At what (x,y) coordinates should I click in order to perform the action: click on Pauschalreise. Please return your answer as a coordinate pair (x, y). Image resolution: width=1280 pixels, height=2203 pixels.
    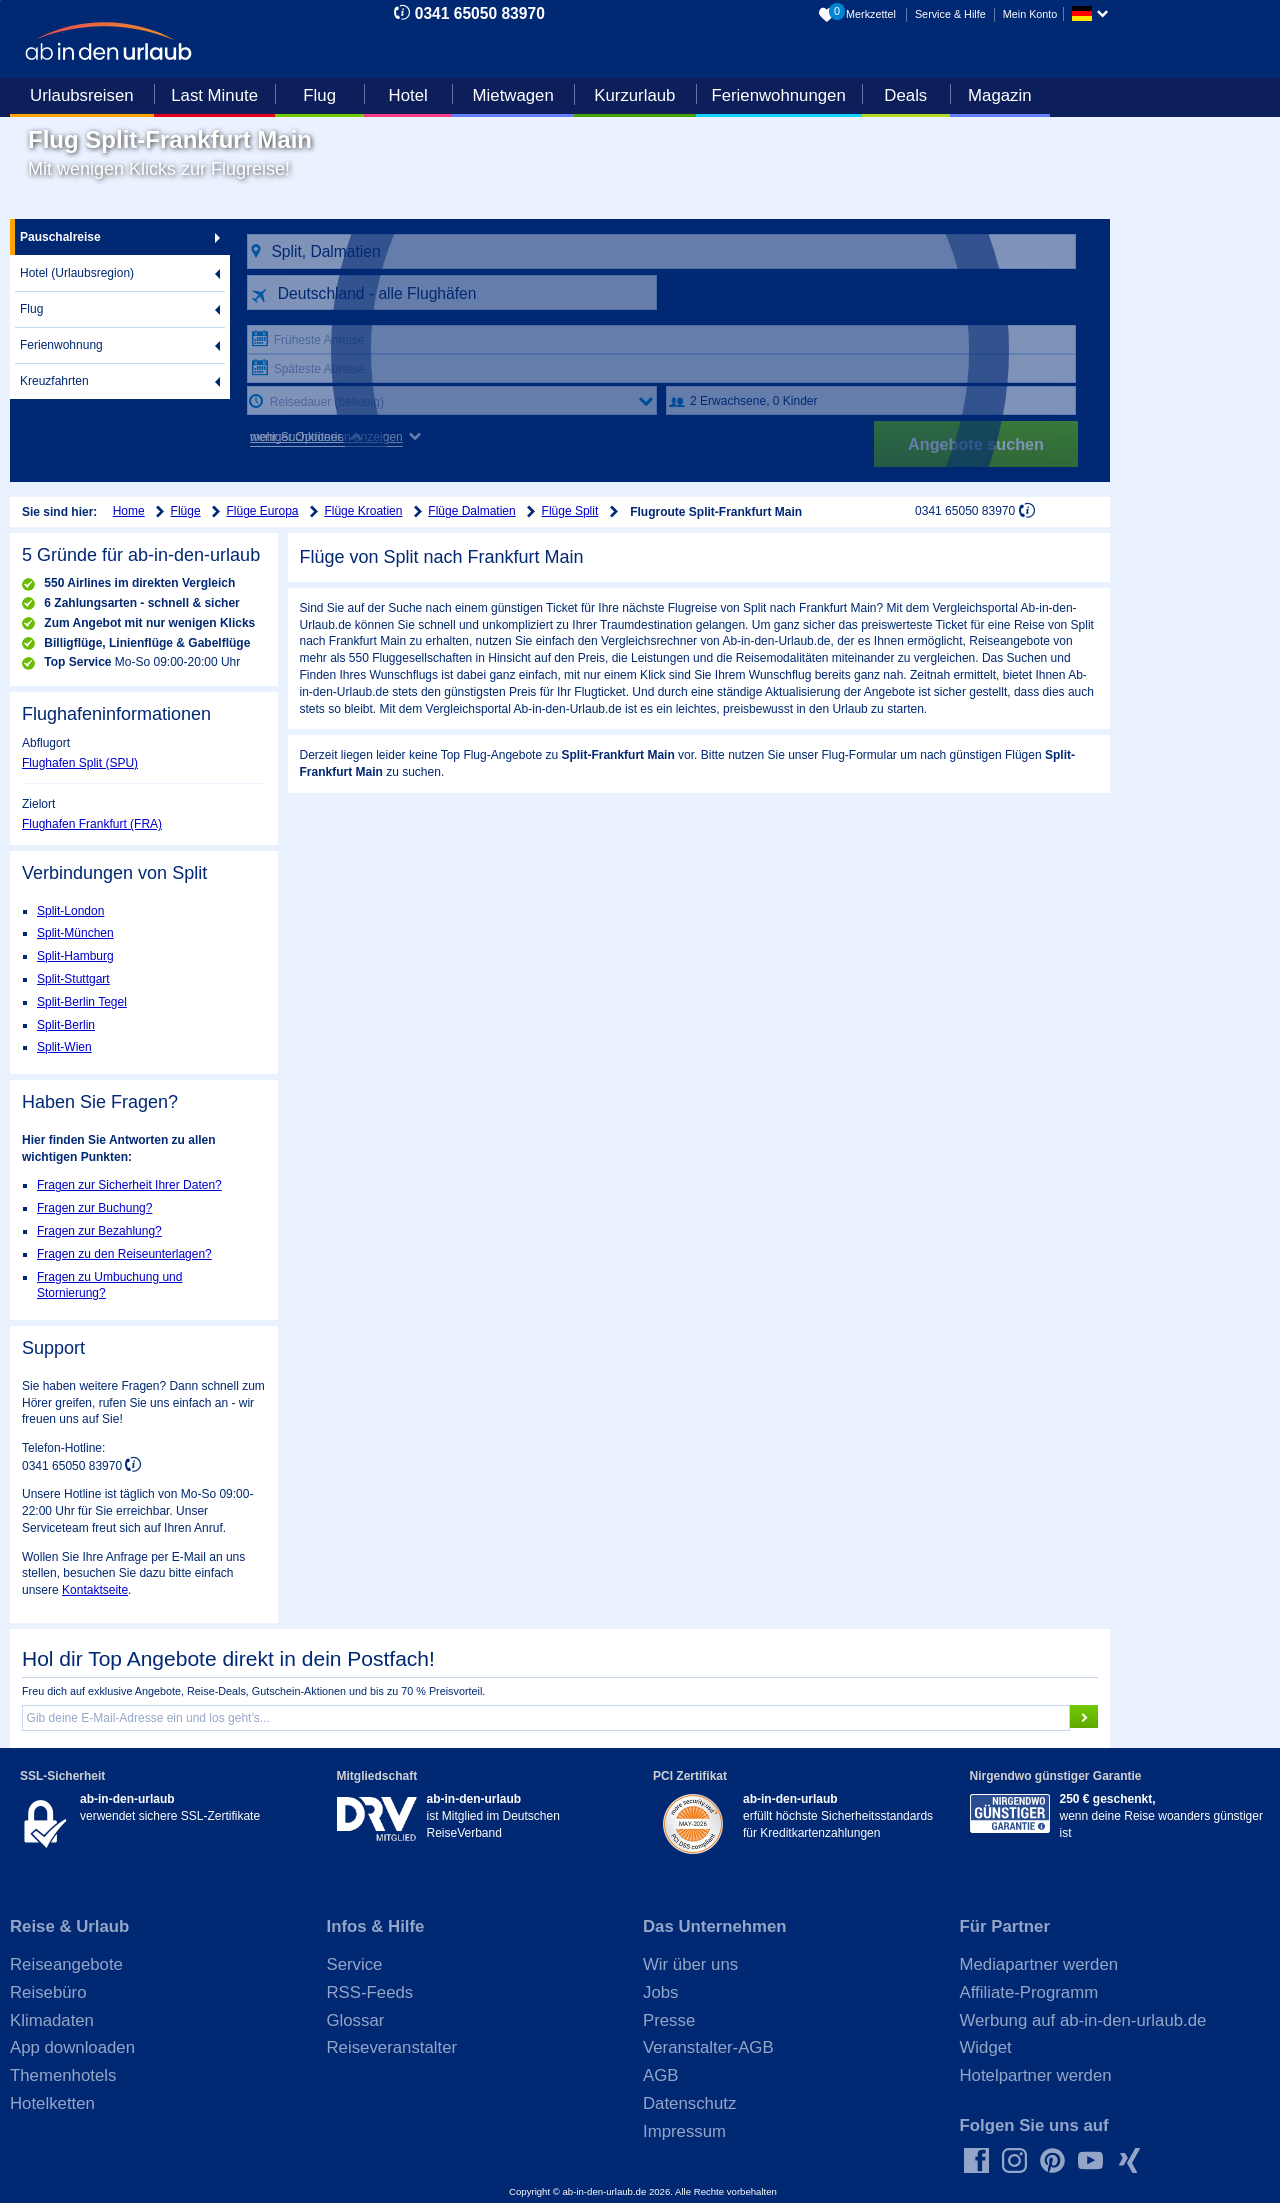
    Looking at the image, I should click on (60, 237).